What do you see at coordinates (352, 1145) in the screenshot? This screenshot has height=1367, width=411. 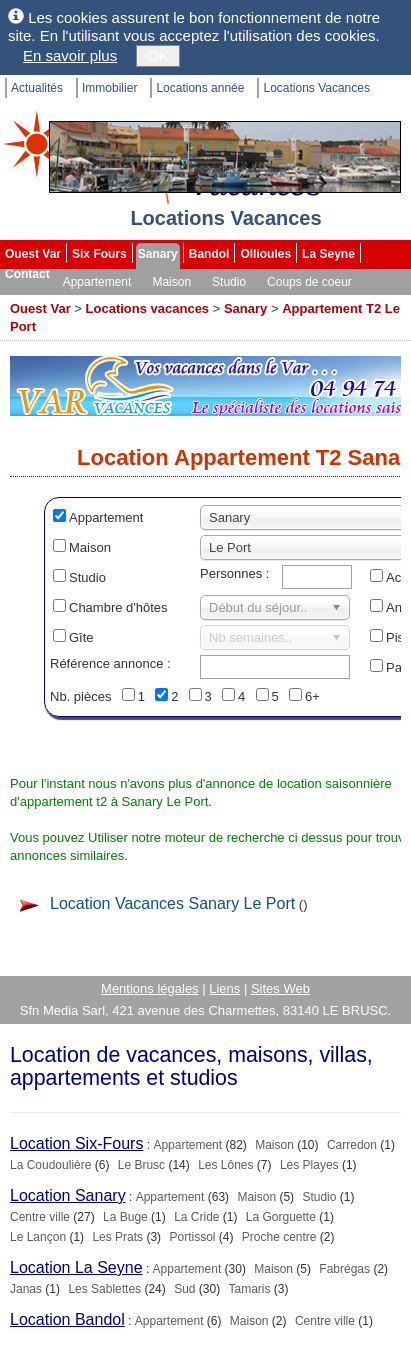 I see `Carredon` at bounding box center [352, 1145].